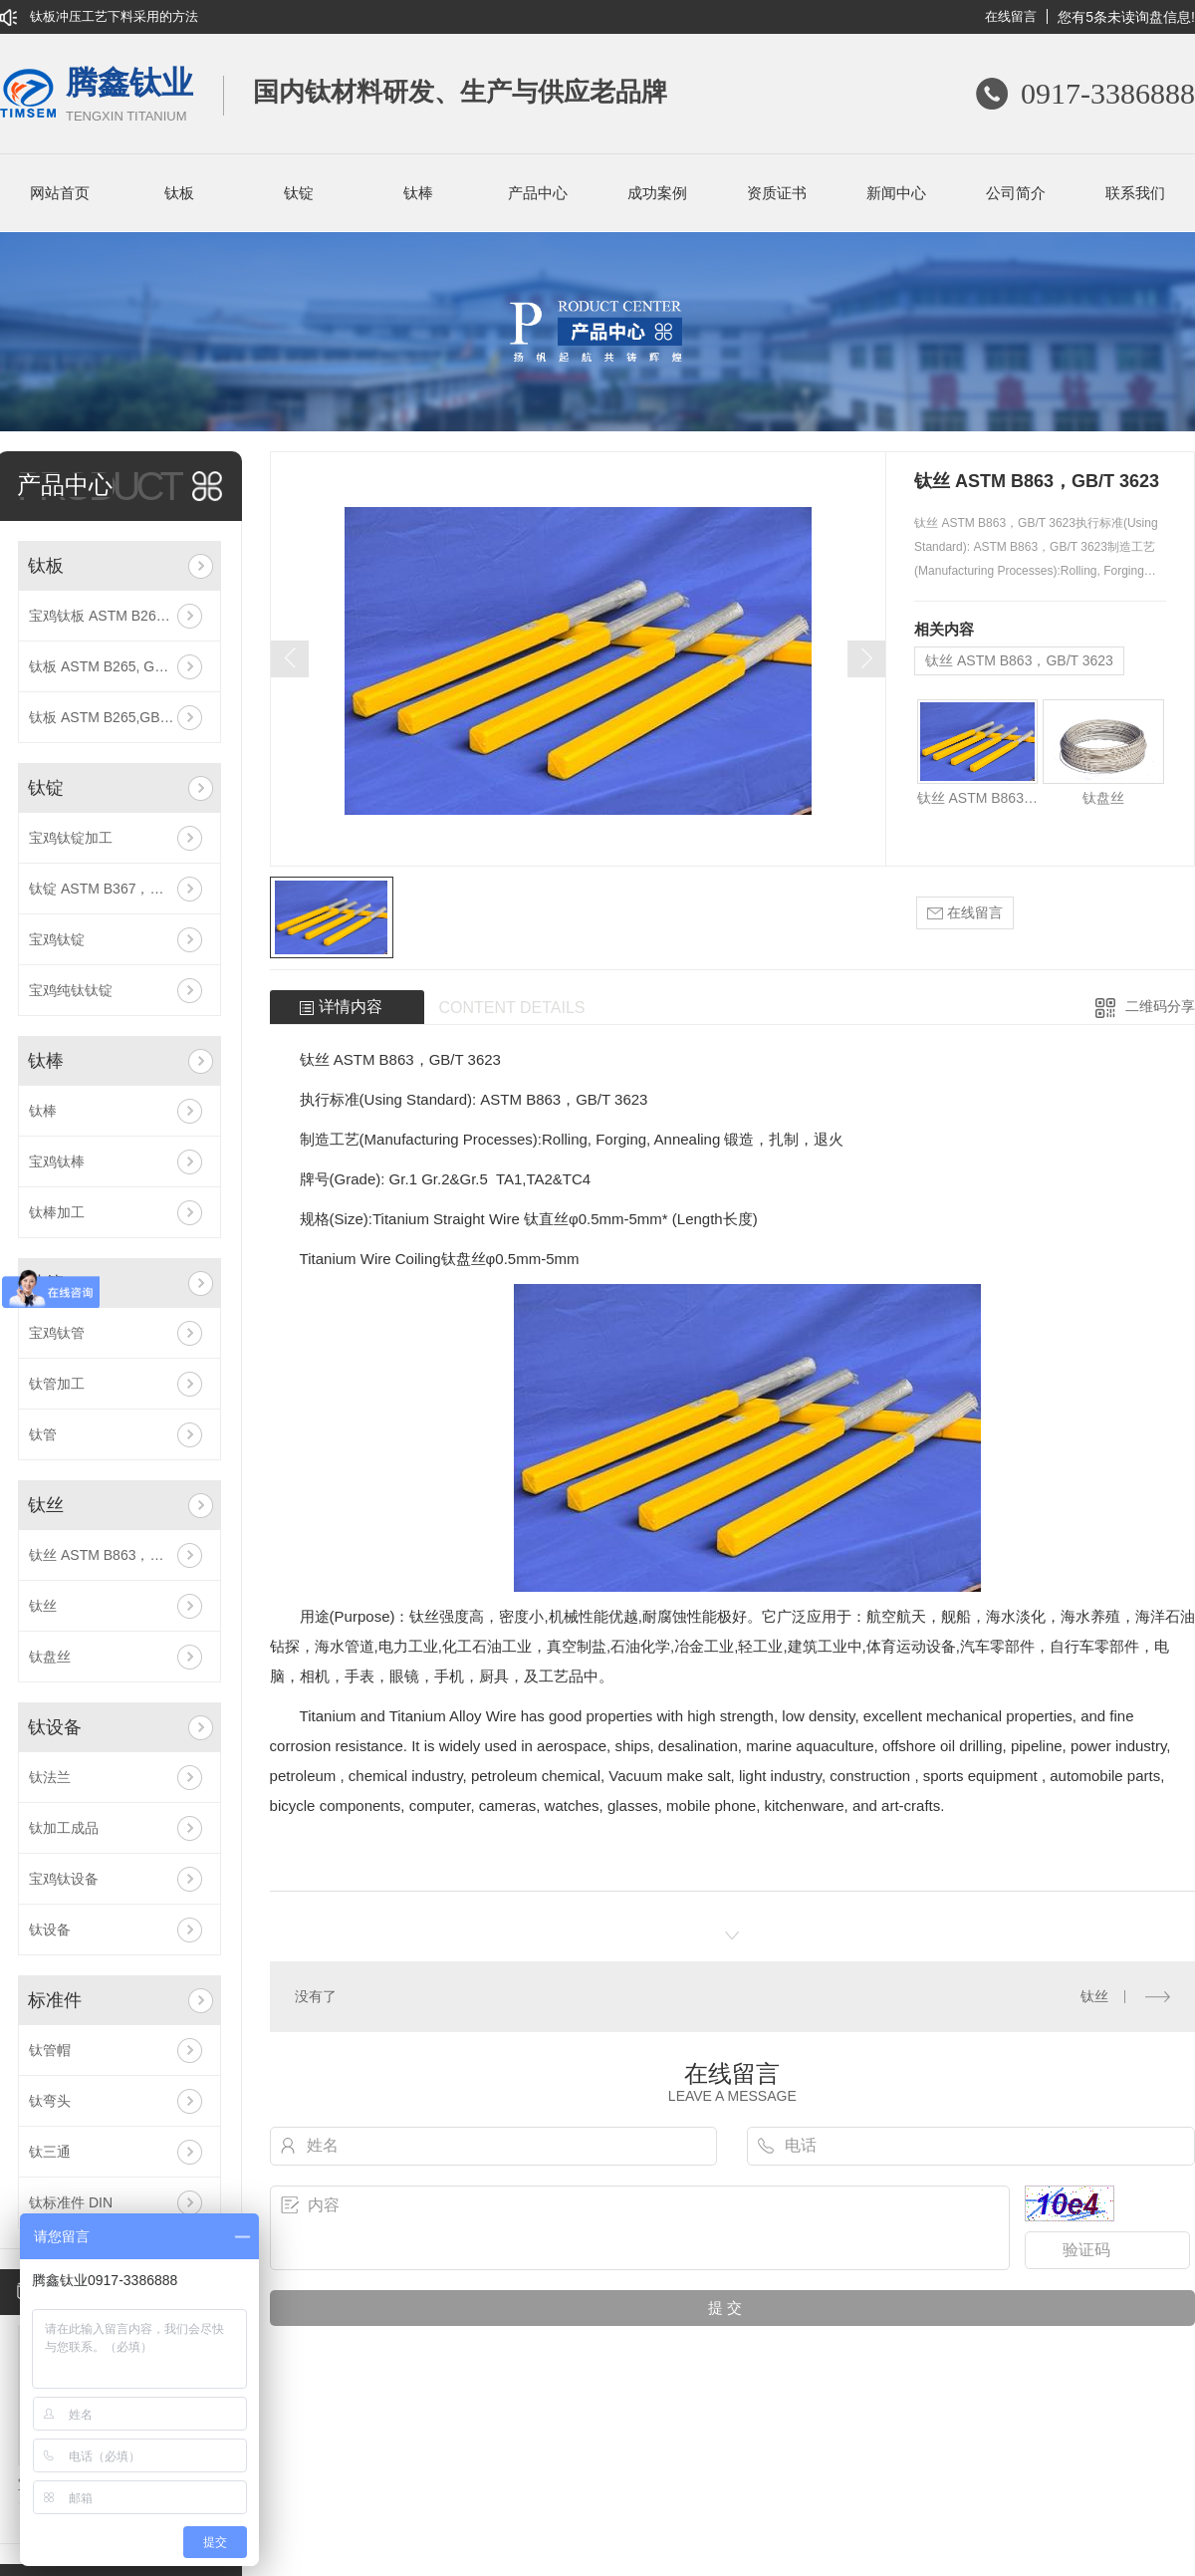  What do you see at coordinates (50, 2050) in the screenshot?
I see `钛管帽` at bounding box center [50, 2050].